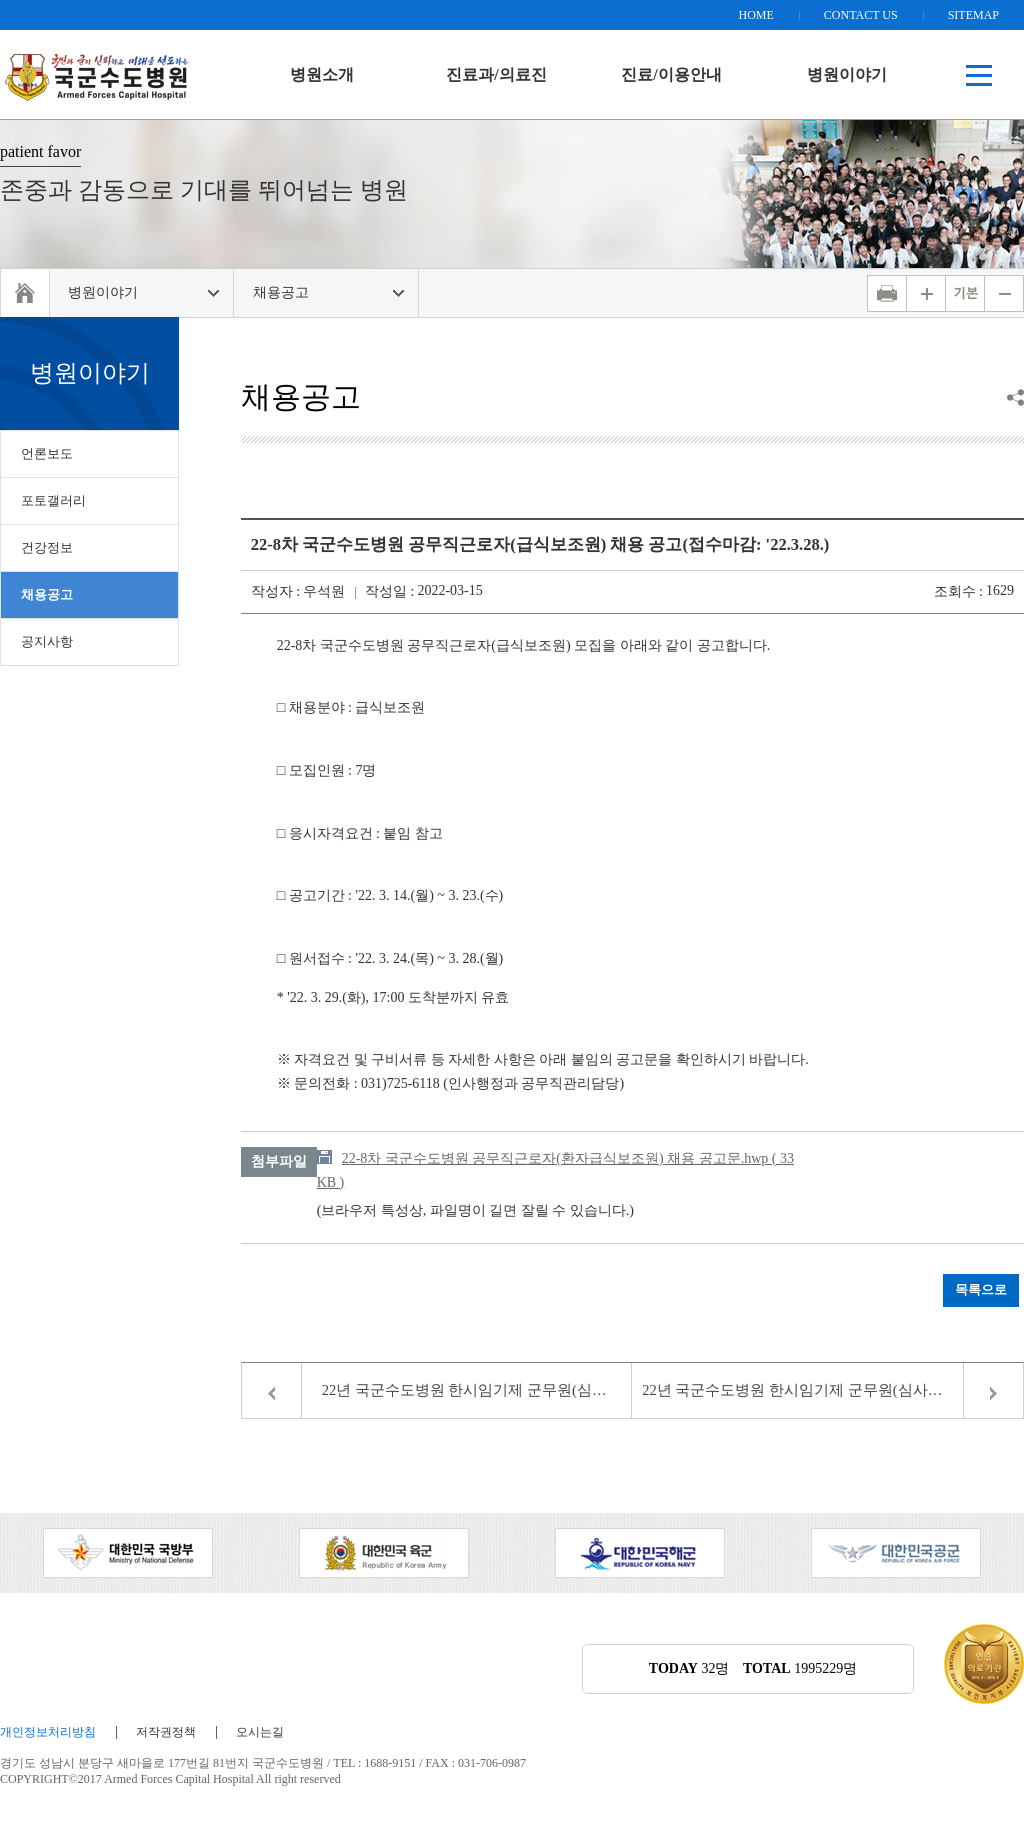 This screenshot has width=1024, height=1831. I want to click on 22년 국군수도병원 한시임기제 군무원(심사총괄담당, 치위생담당) 채용 서류전형 합격자 공고(22-10호), so click(832, 1390).